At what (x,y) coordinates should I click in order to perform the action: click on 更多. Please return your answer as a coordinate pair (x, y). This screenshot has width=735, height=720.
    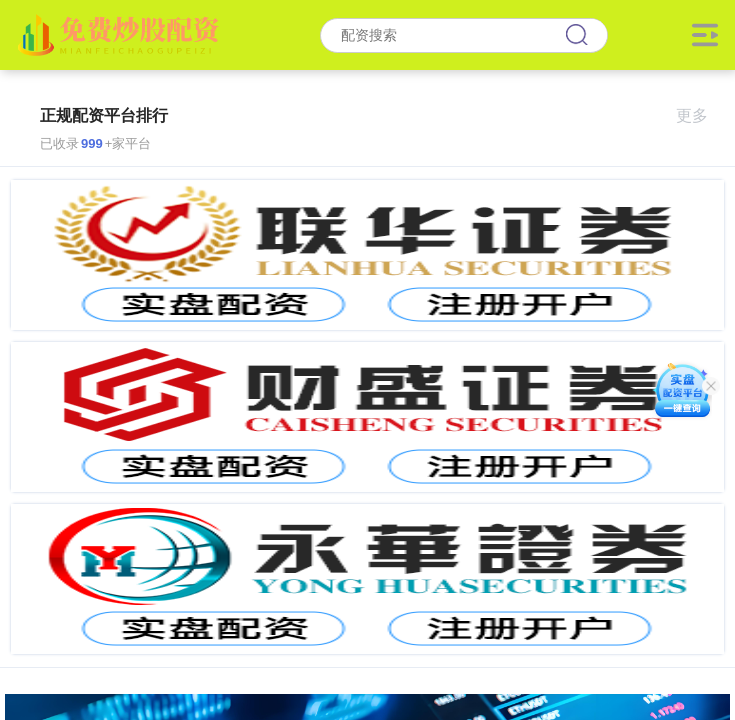
    Looking at the image, I should click on (700, 115).